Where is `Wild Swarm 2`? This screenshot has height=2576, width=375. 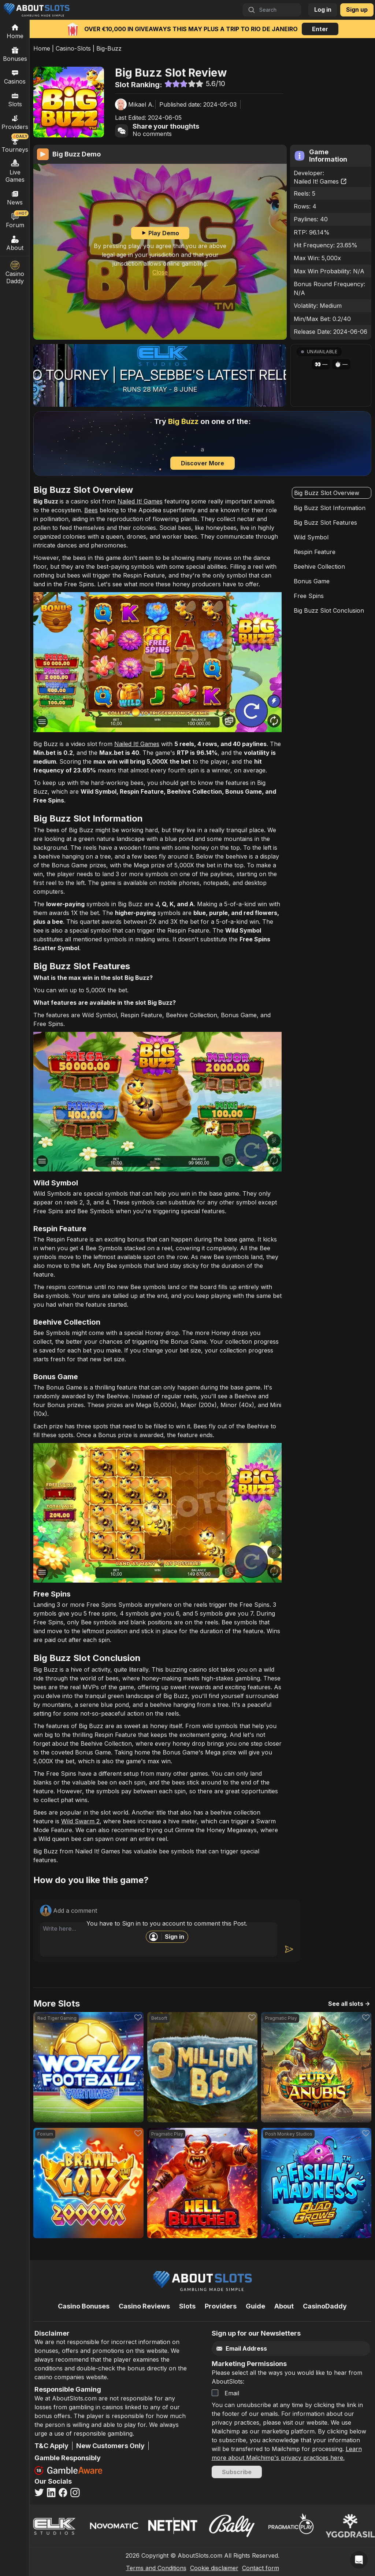
Wild Swarm 2 is located at coordinates (80, 1821).